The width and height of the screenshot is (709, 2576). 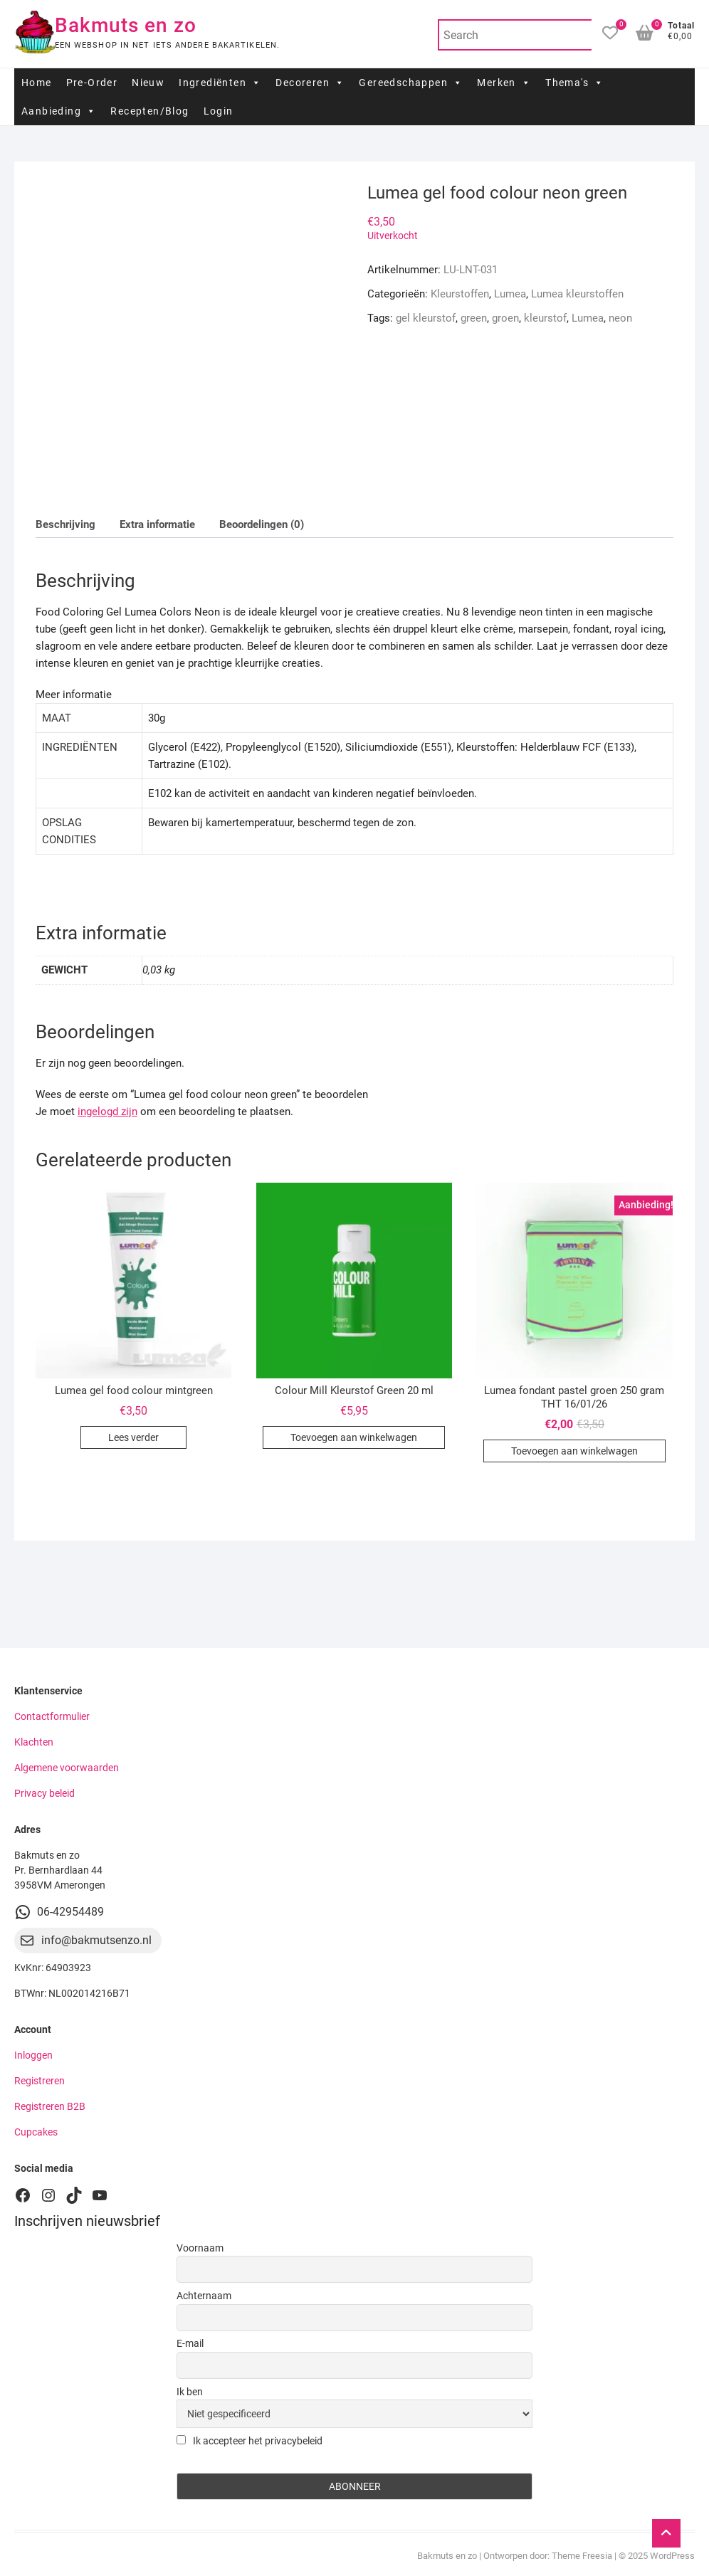 I want to click on Registreren, so click(x=39, y=2080).